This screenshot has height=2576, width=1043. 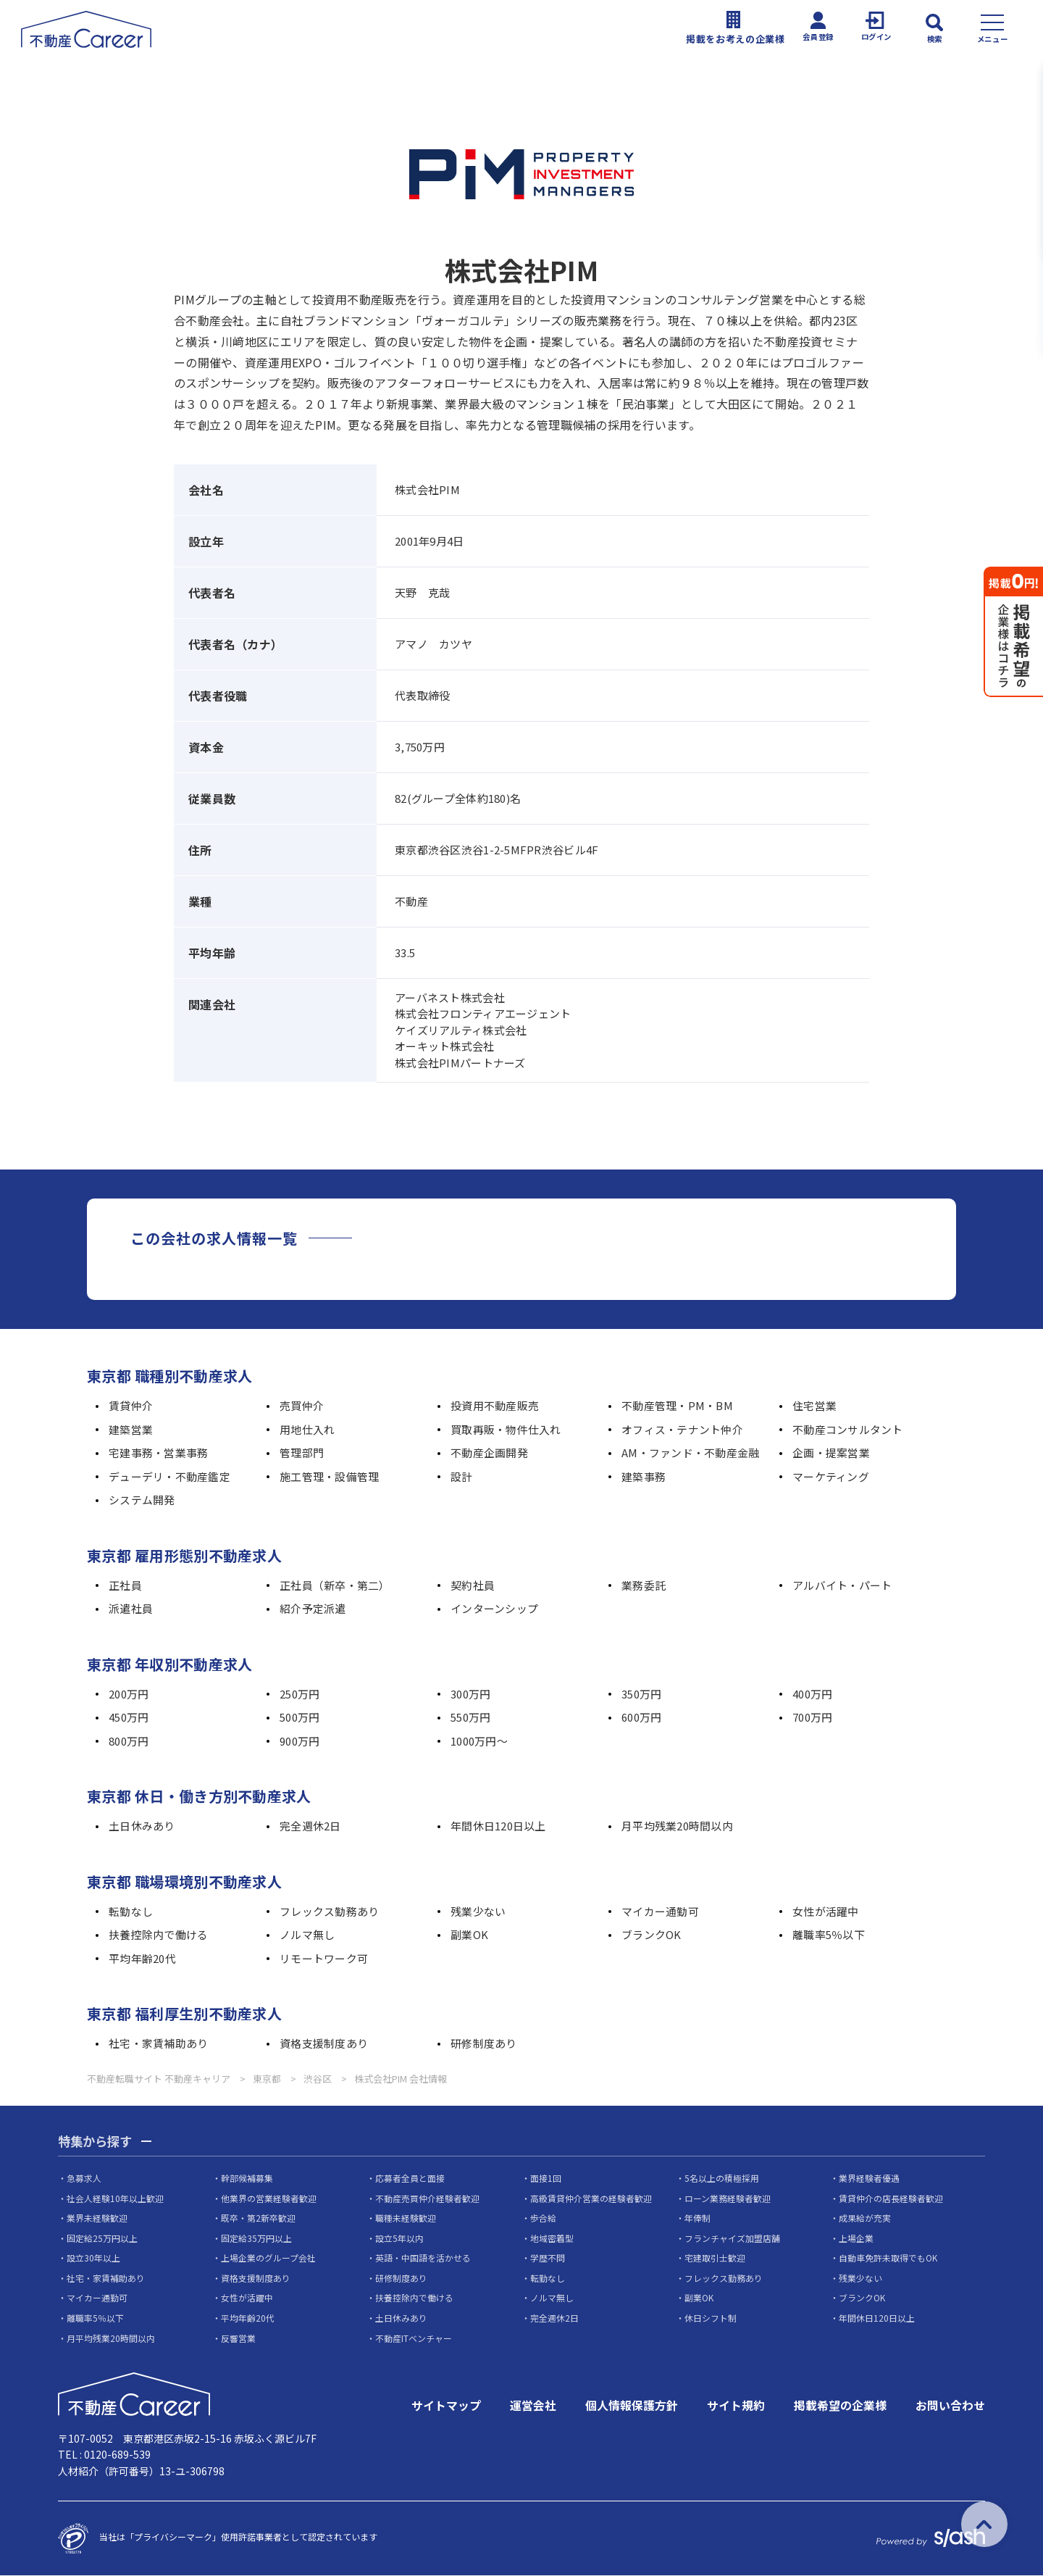 I want to click on 上場企業のグループ会社, so click(x=268, y=2258).